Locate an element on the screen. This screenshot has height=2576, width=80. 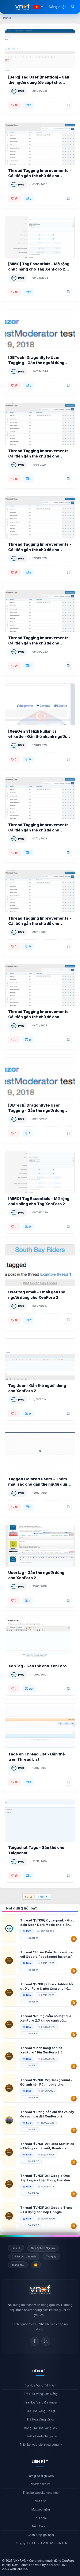
Thread '[VNXF] Core - Addon tối ưu XenForo & nền tảng cho hệ sinh thái addon của VNXF' is located at coordinates (46, 1986).